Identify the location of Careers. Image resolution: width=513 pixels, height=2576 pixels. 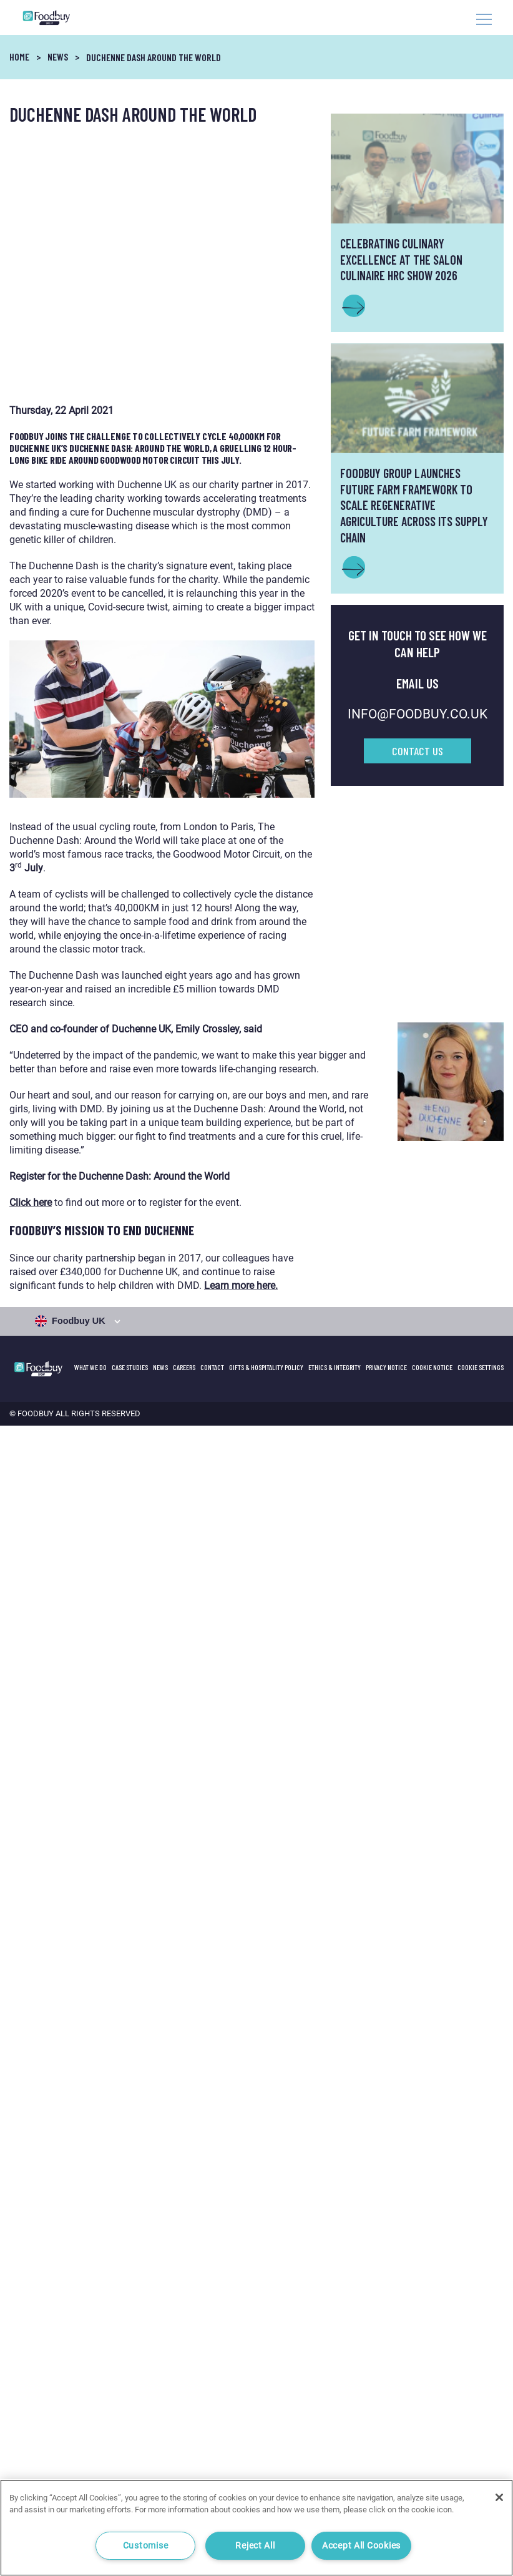
(184, 1367).